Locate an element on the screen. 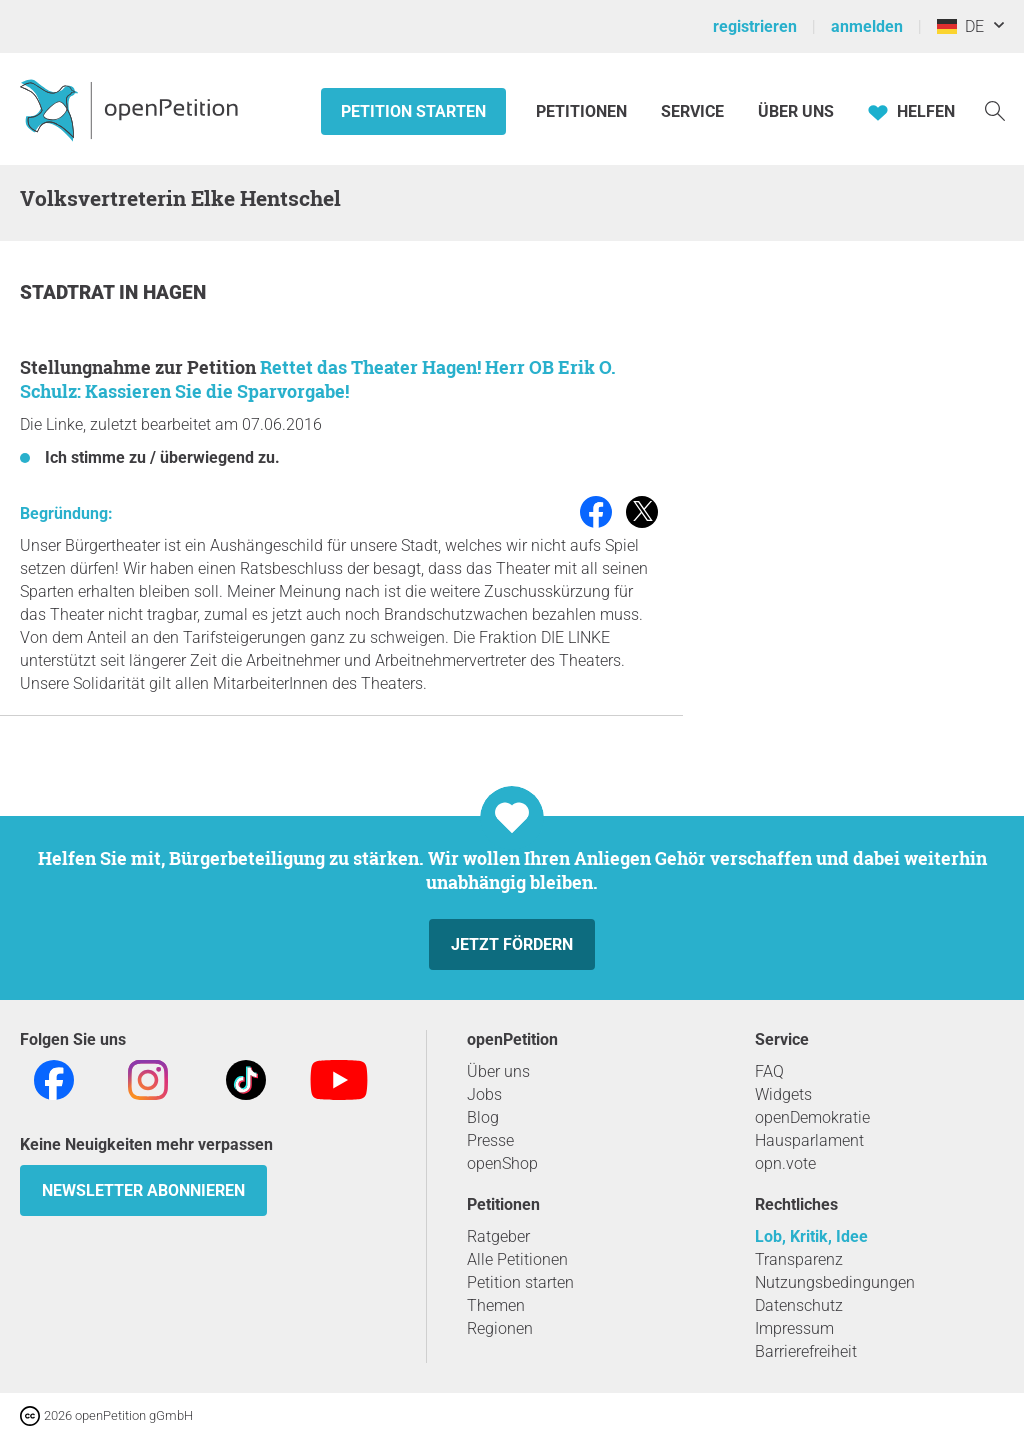  [Suche] is located at coordinates (995, 109).